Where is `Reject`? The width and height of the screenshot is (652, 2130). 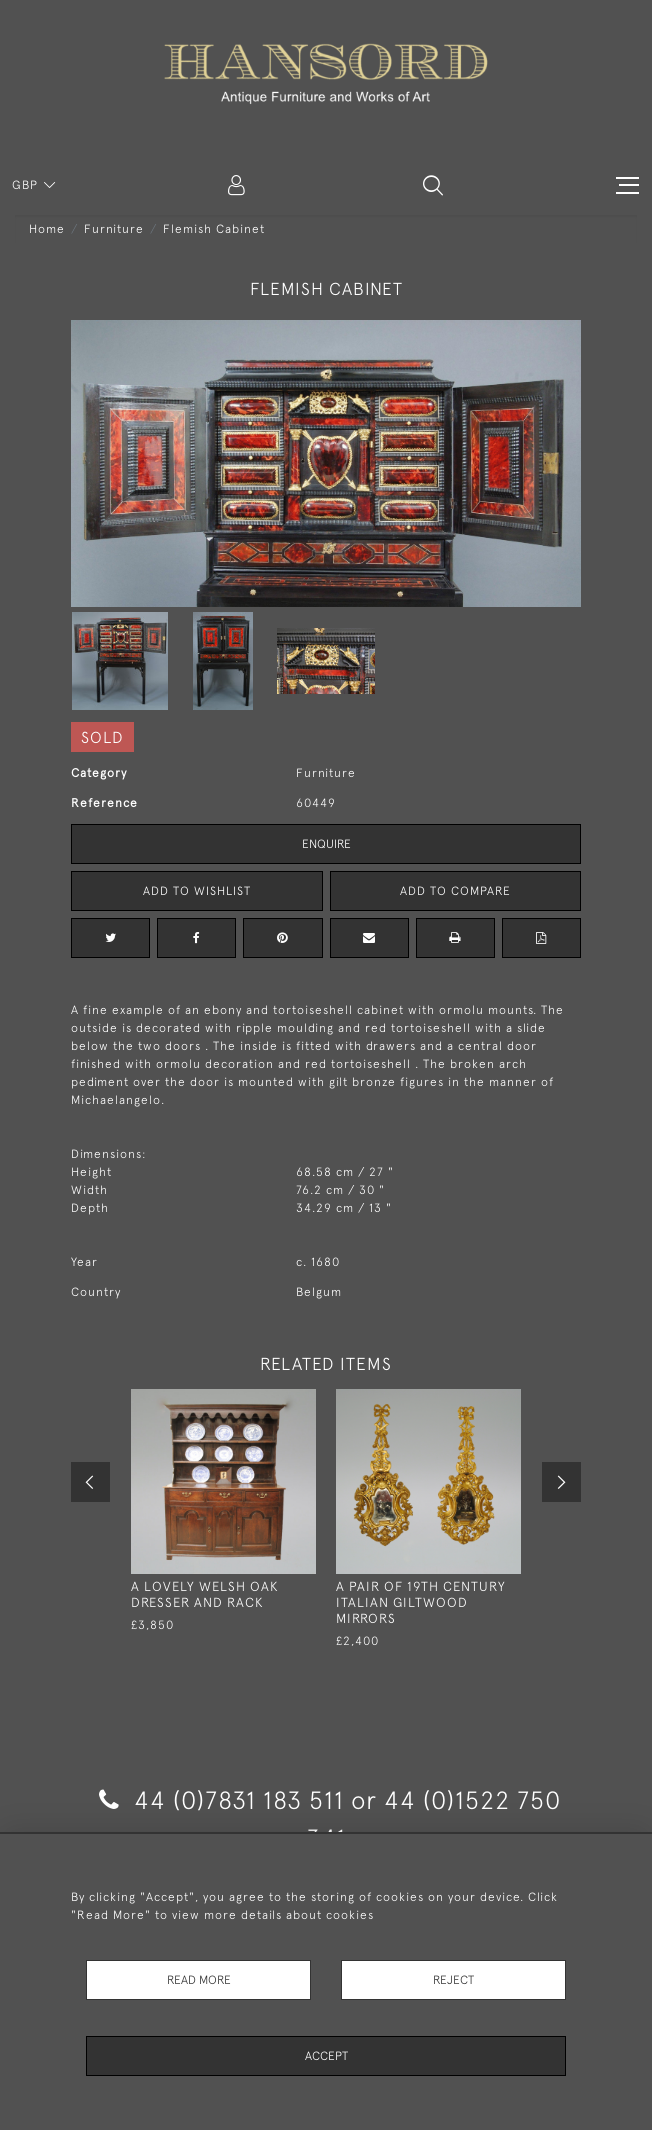
Reject is located at coordinates (453, 1980).